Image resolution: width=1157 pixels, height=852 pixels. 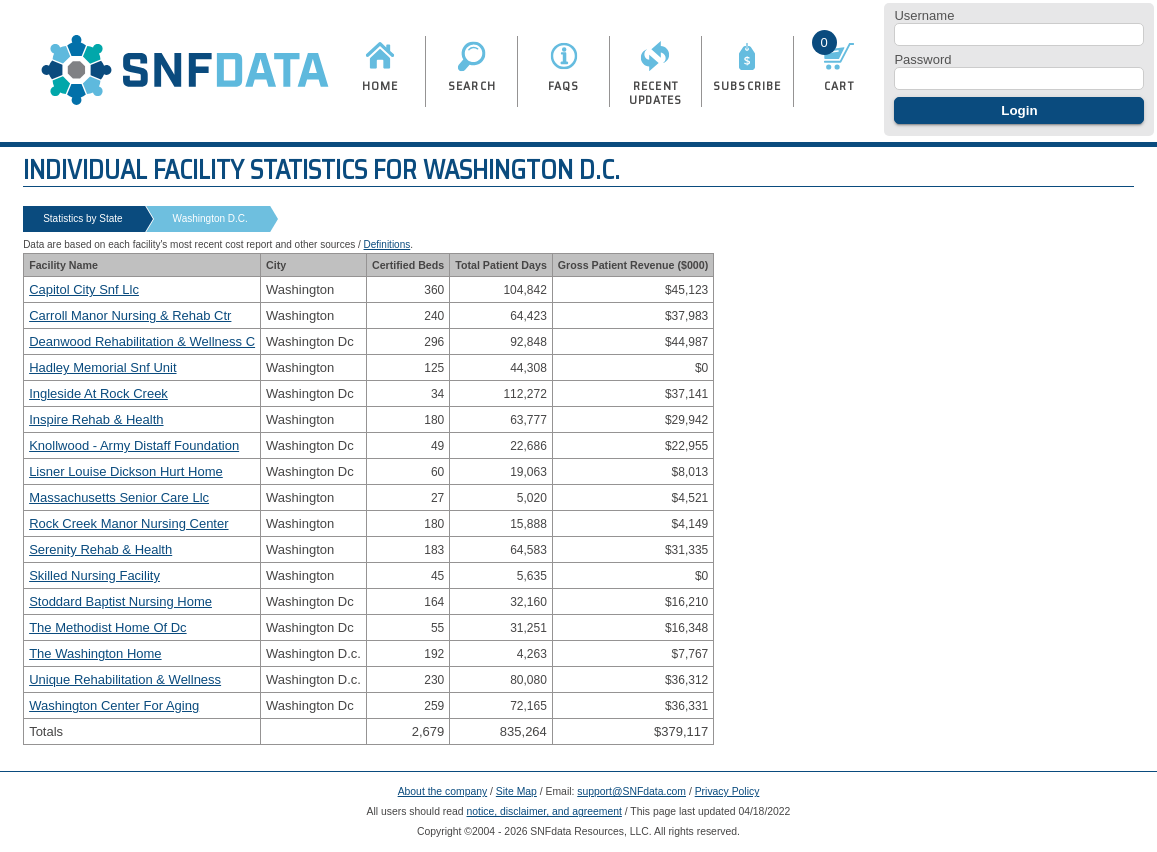 I want to click on notice, disclaimer, and agreement, so click(x=544, y=811).